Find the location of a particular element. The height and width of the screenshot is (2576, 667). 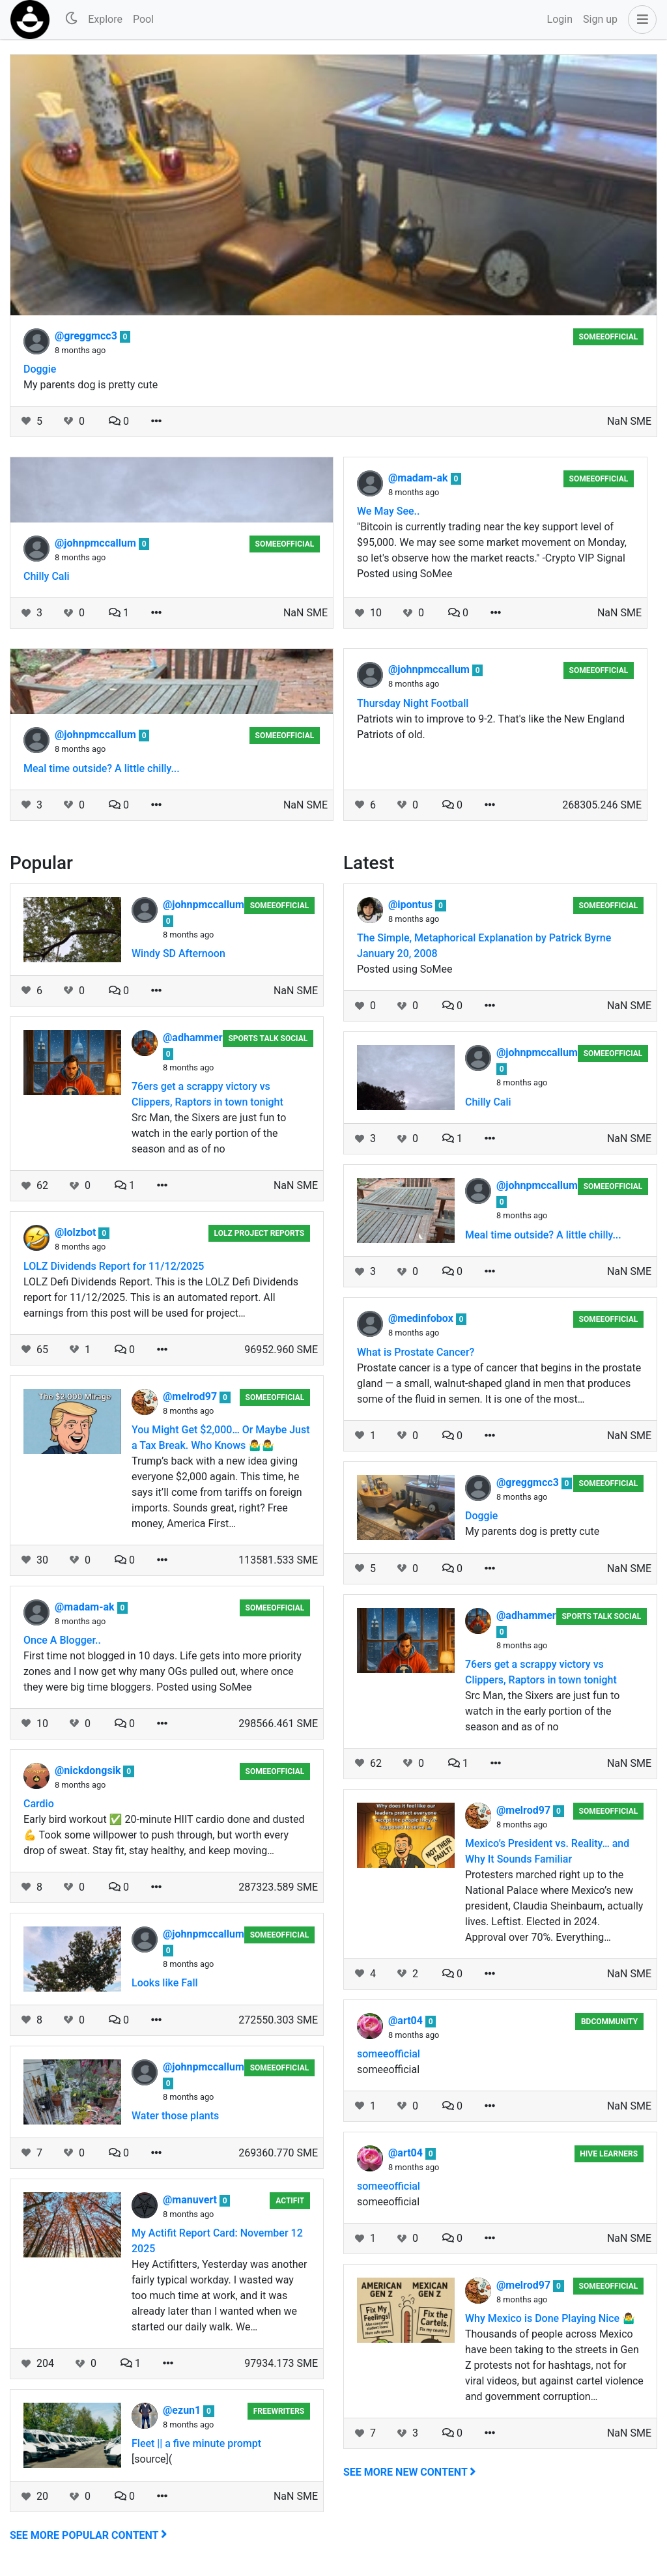

@greggmcc3 is located at coordinates (87, 336).